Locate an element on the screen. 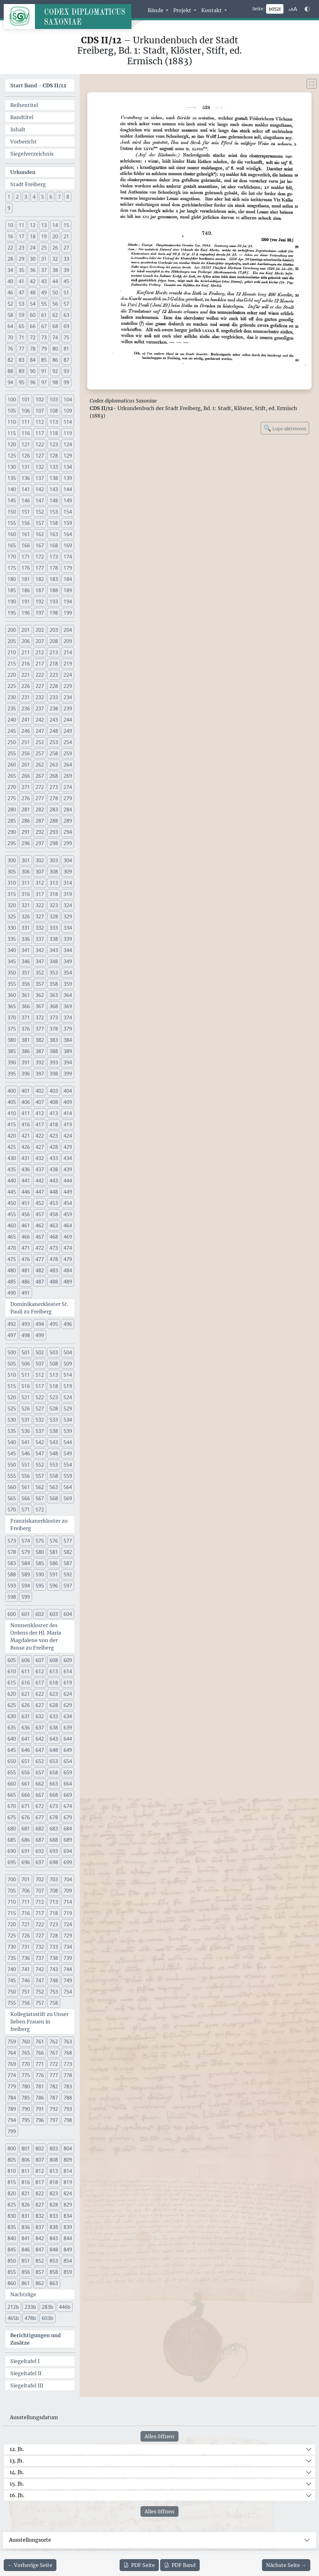  725 [button] is located at coordinates (11, 1935).